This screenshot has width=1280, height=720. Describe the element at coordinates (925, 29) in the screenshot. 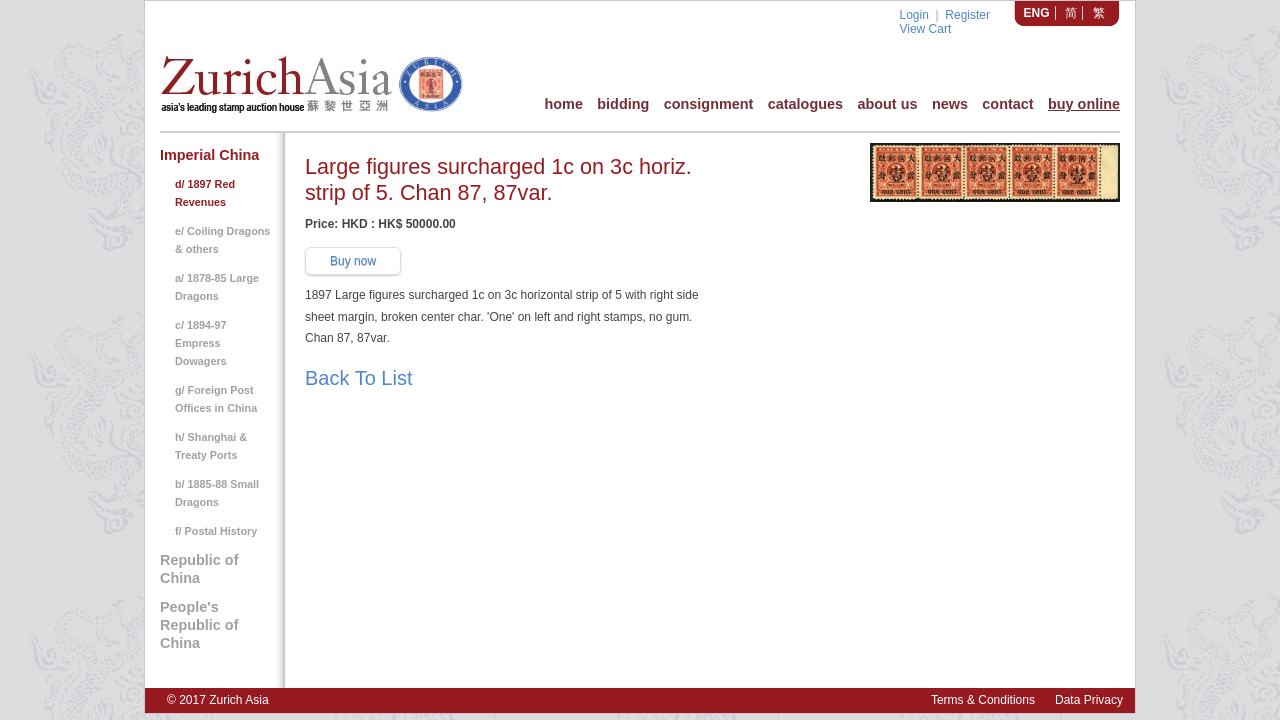

I see `View Cart` at that location.